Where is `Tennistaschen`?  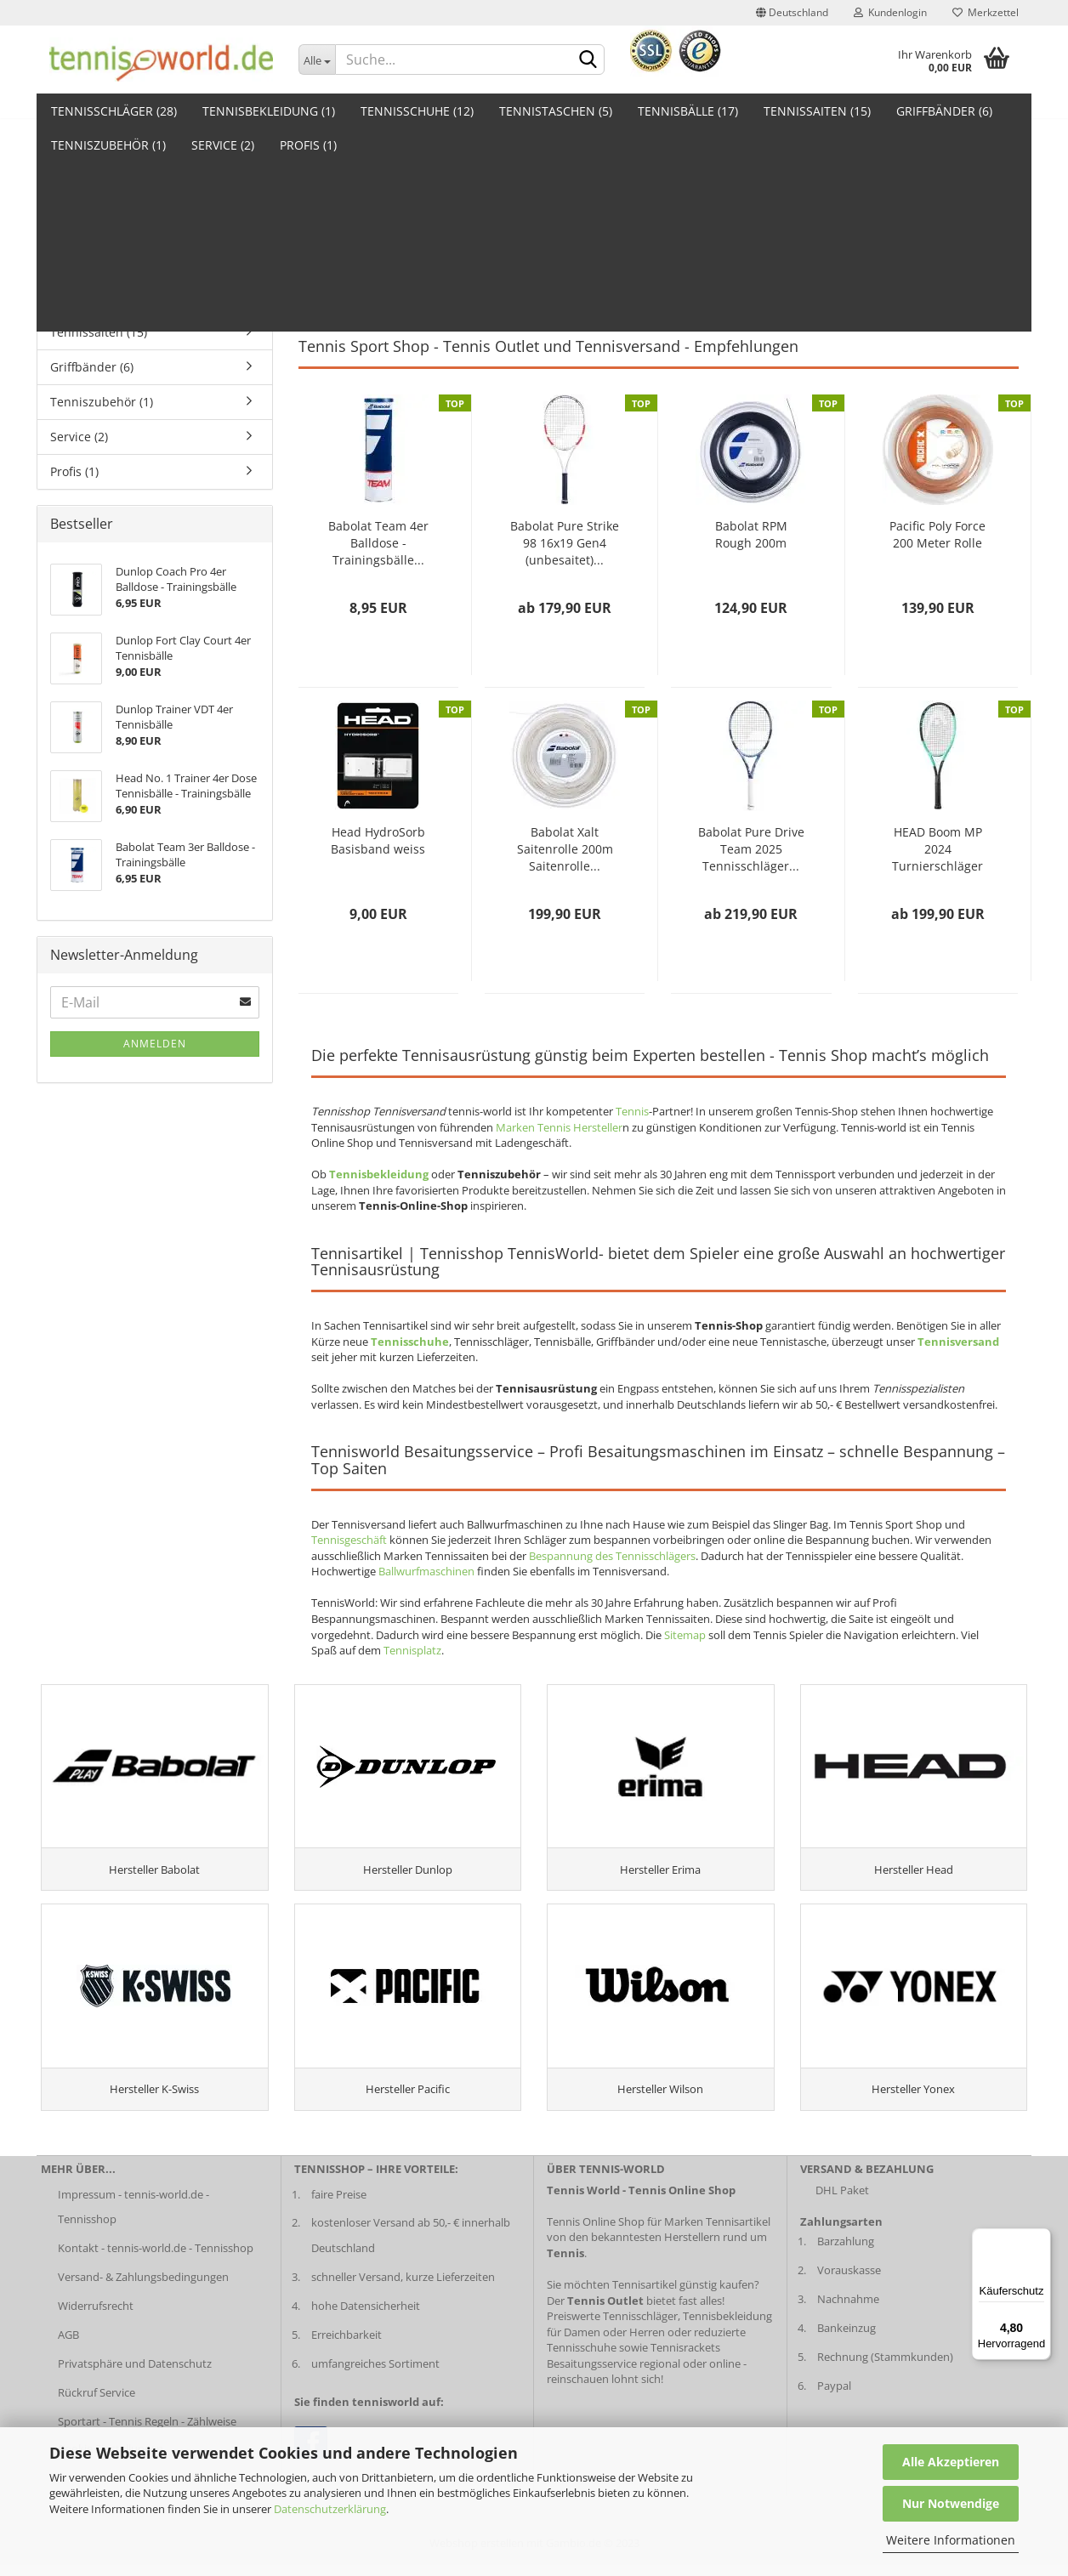 Tennistaschen is located at coordinates (415, 284).